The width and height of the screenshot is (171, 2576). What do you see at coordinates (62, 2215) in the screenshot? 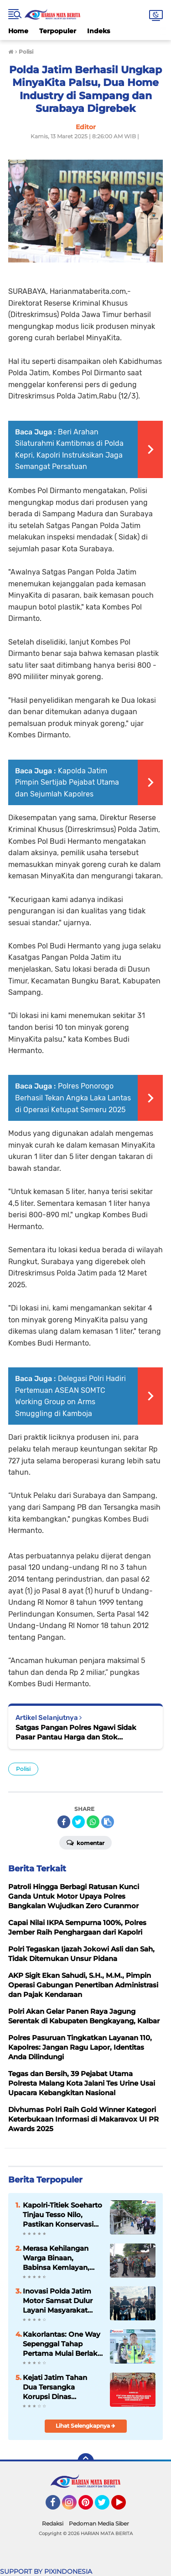
I see `Kapolri-Titiek Soeharto Tinjau Tesso Nilo, Pastikan Konservasi Gajah Aman` at bounding box center [62, 2215].